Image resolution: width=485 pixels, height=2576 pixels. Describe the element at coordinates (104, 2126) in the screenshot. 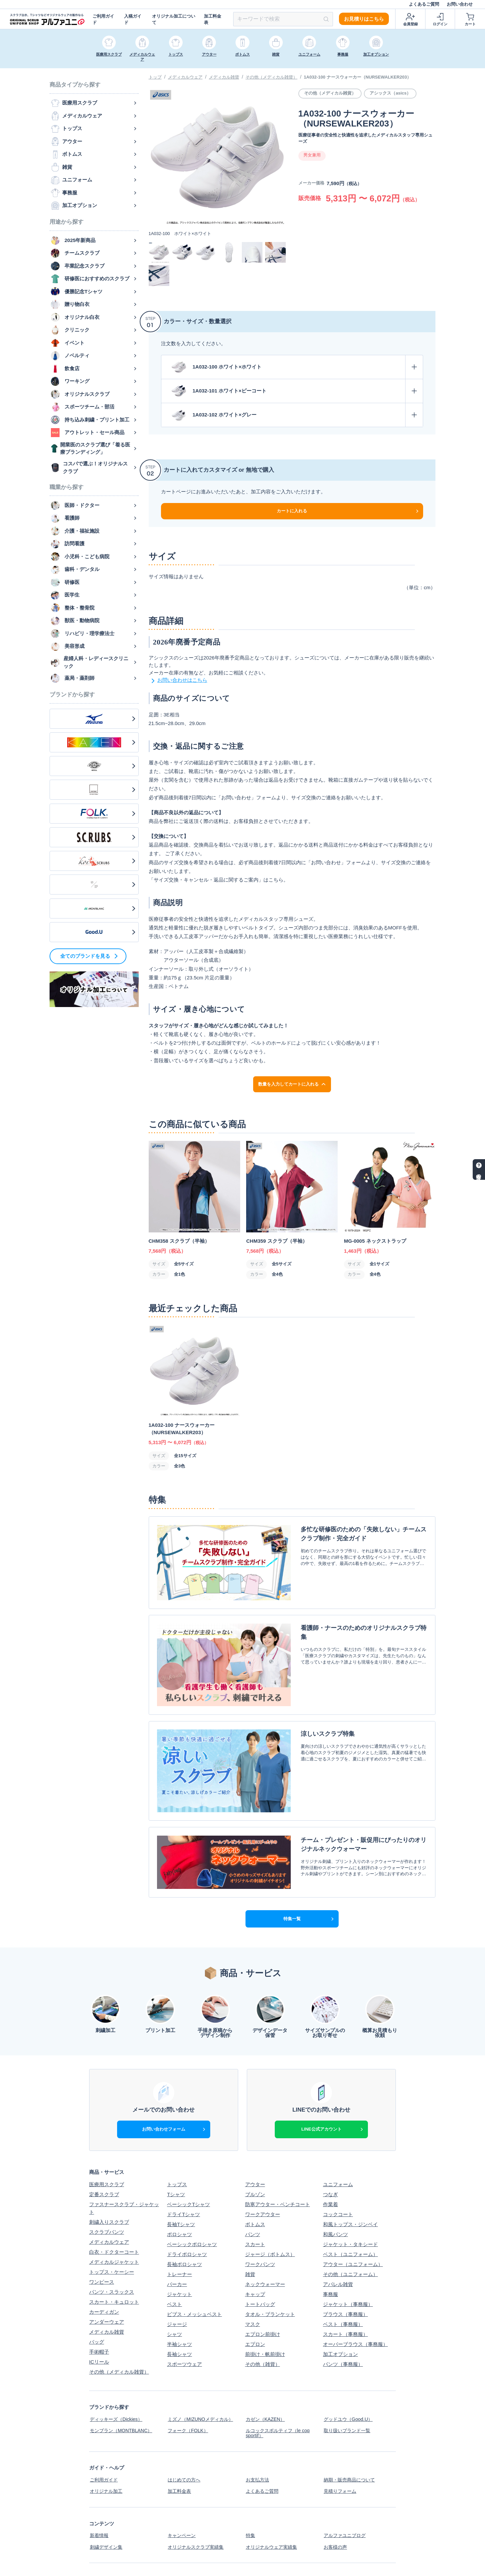

I see `定番スクラブ` at that location.